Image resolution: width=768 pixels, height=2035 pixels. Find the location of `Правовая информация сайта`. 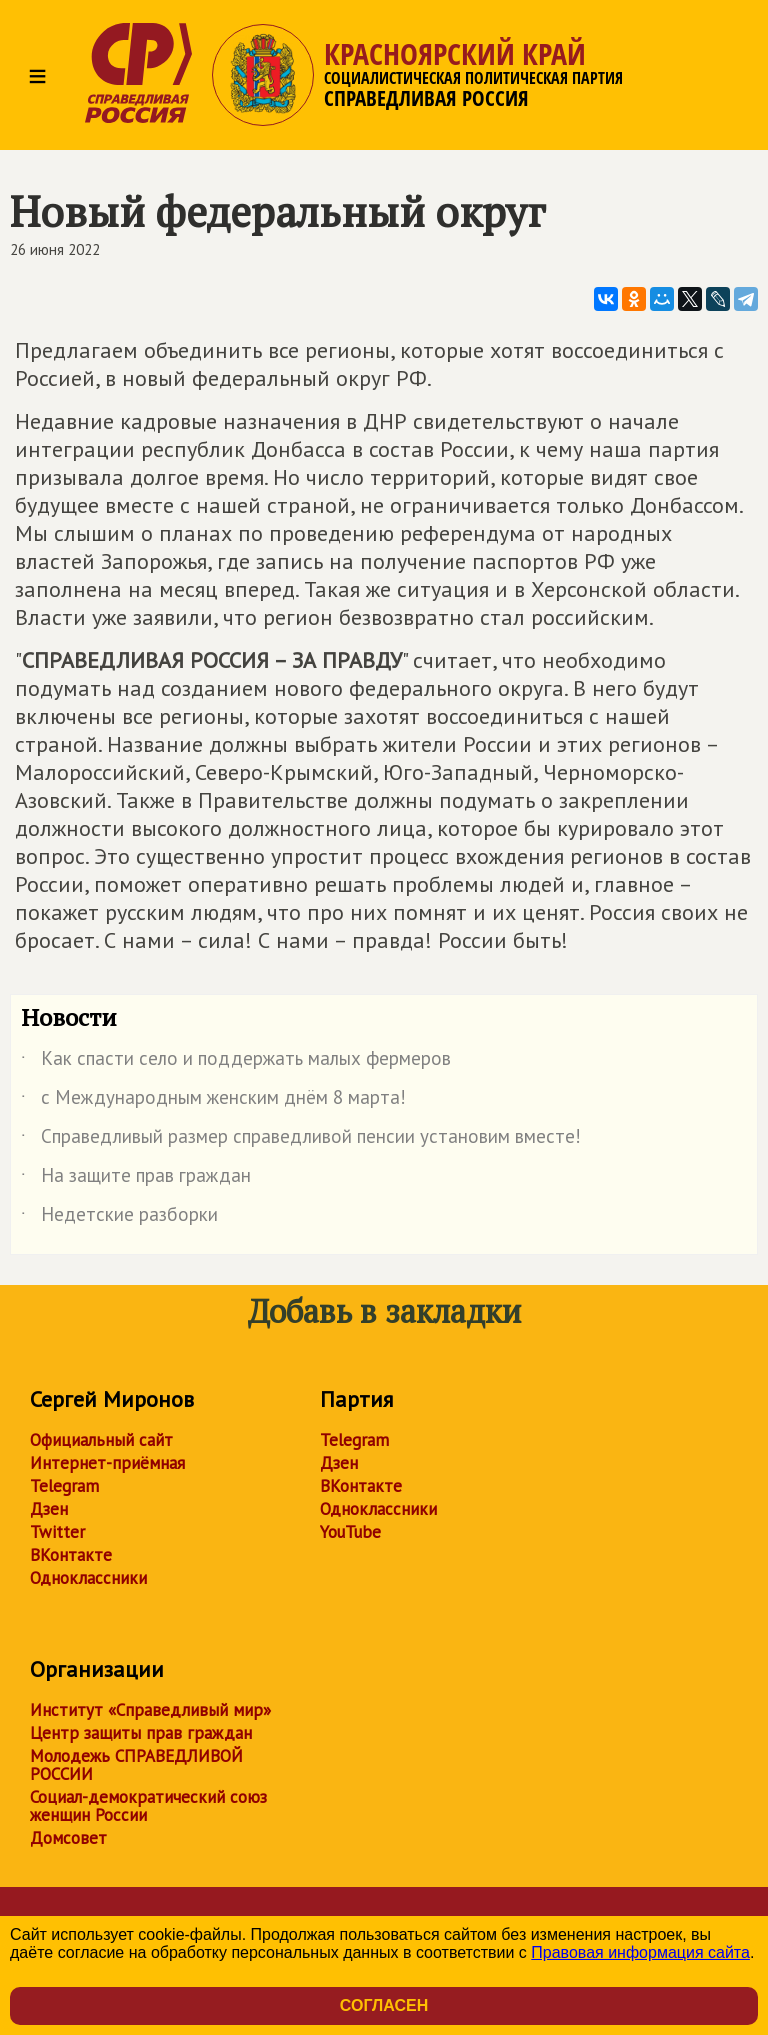

Правовая информация сайта is located at coordinates (640, 1952).